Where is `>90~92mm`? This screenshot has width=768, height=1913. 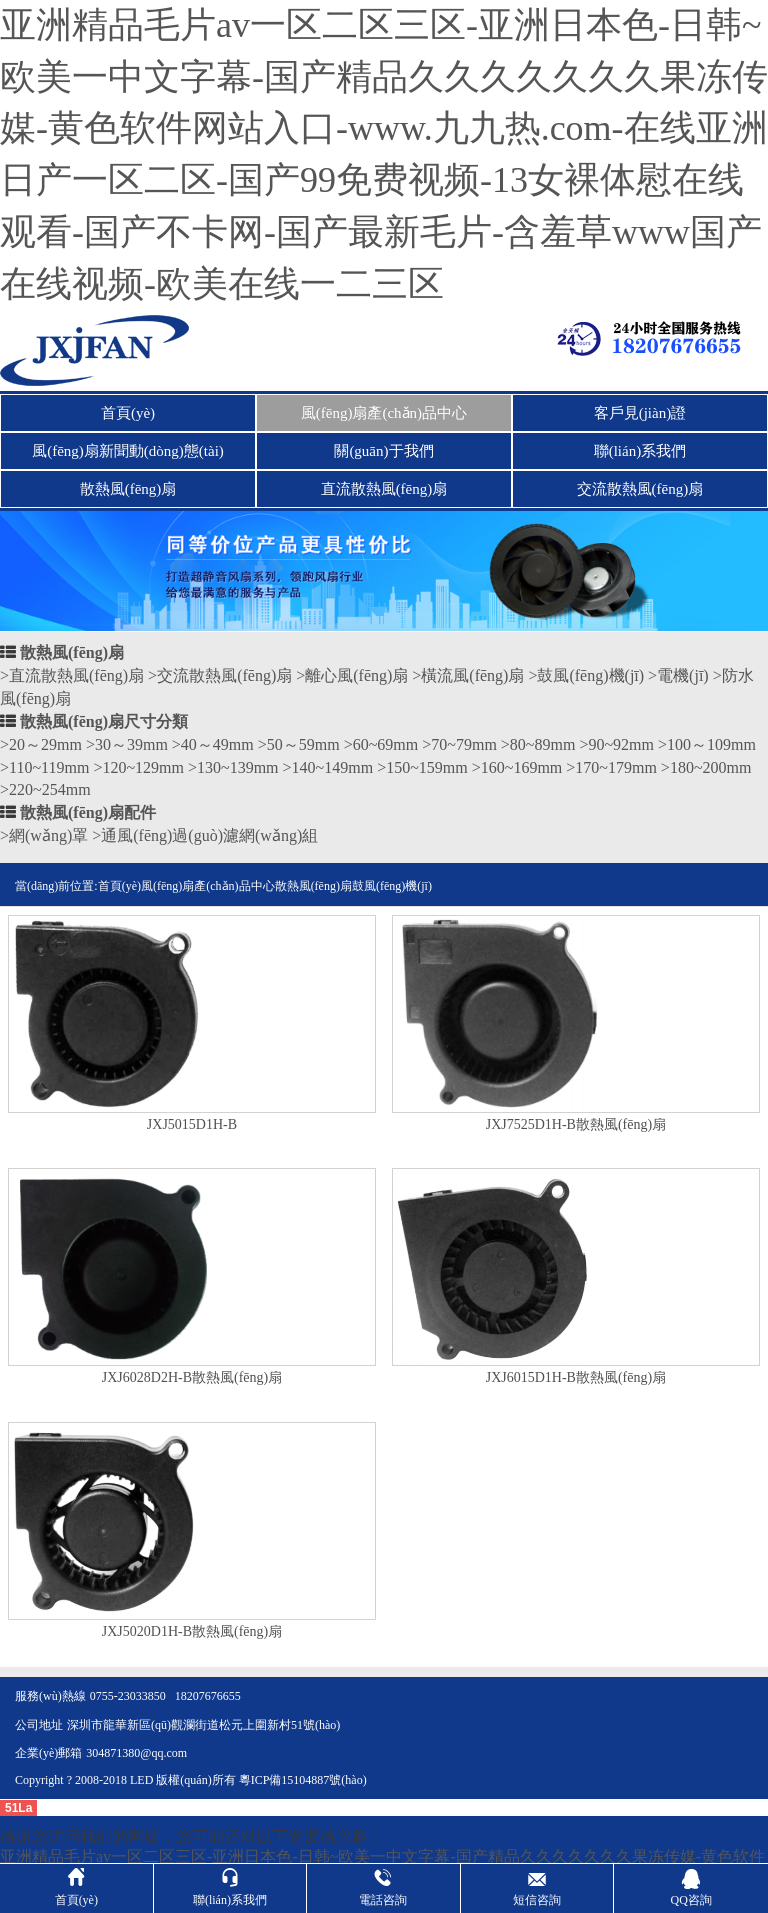
>90~92mm is located at coordinates (616, 744).